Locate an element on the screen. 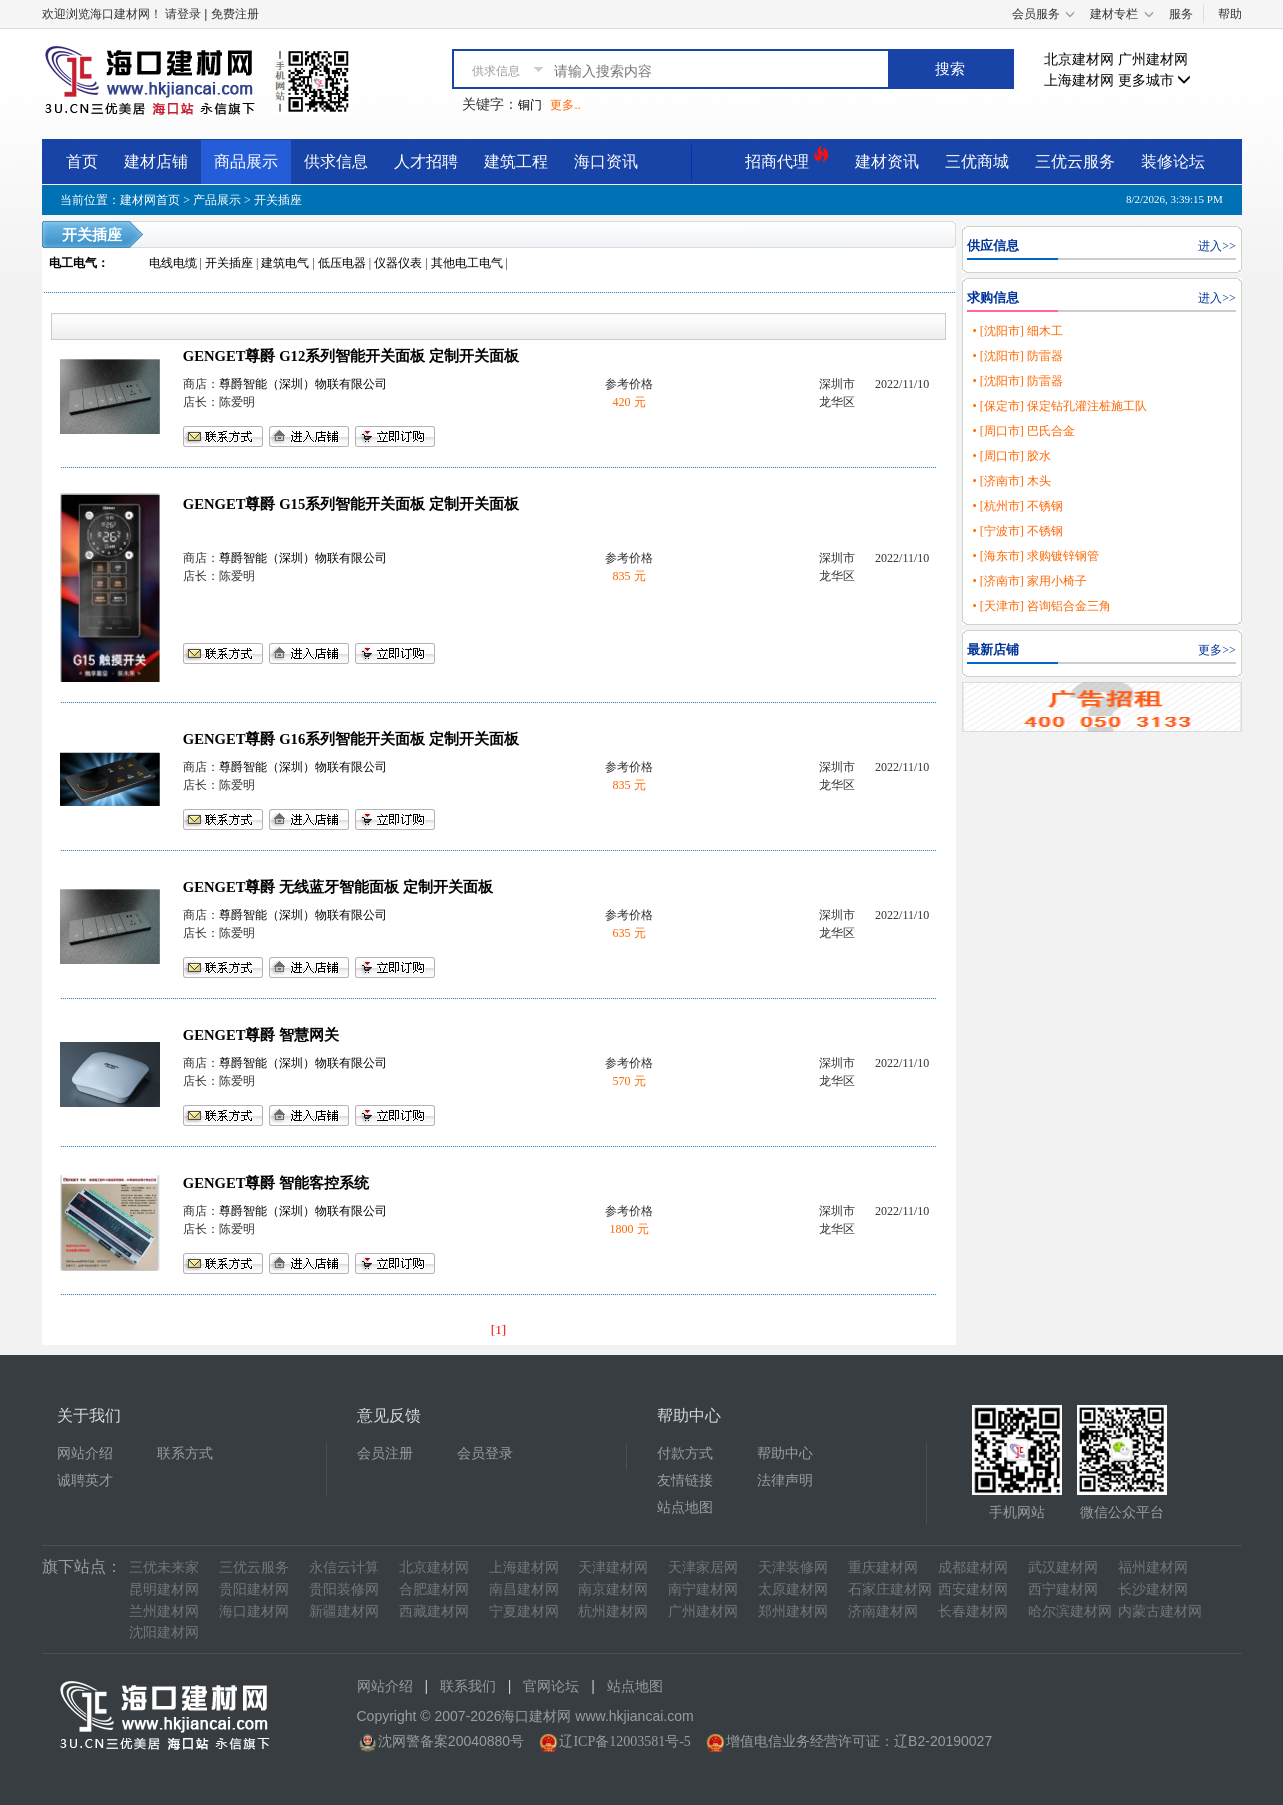  三优未来家 is located at coordinates (164, 1567).